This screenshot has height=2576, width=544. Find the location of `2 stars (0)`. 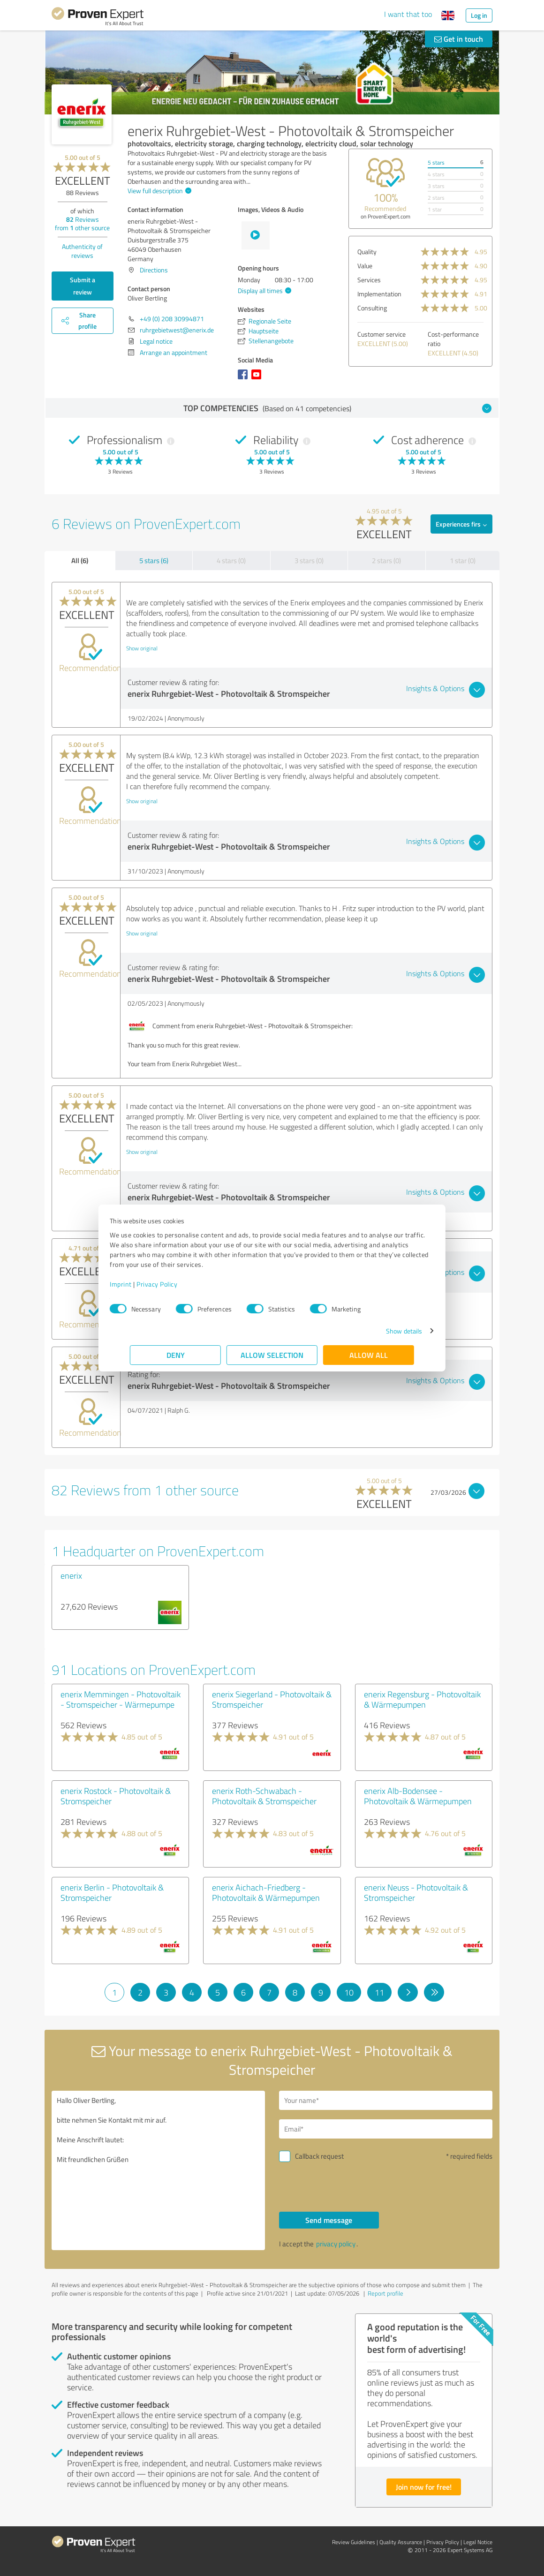

2 stars (0) is located at coordinates (386, 560).